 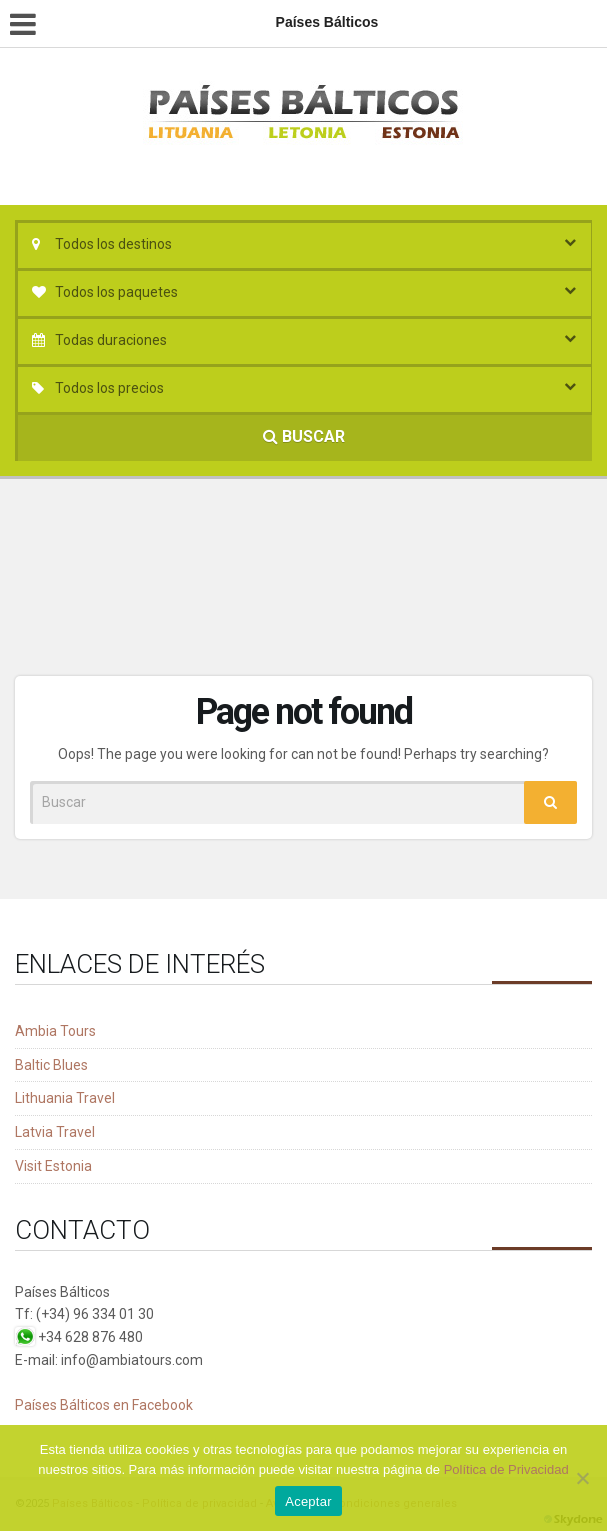 I want to click on Todos los precios, so click(x=109, y=388).